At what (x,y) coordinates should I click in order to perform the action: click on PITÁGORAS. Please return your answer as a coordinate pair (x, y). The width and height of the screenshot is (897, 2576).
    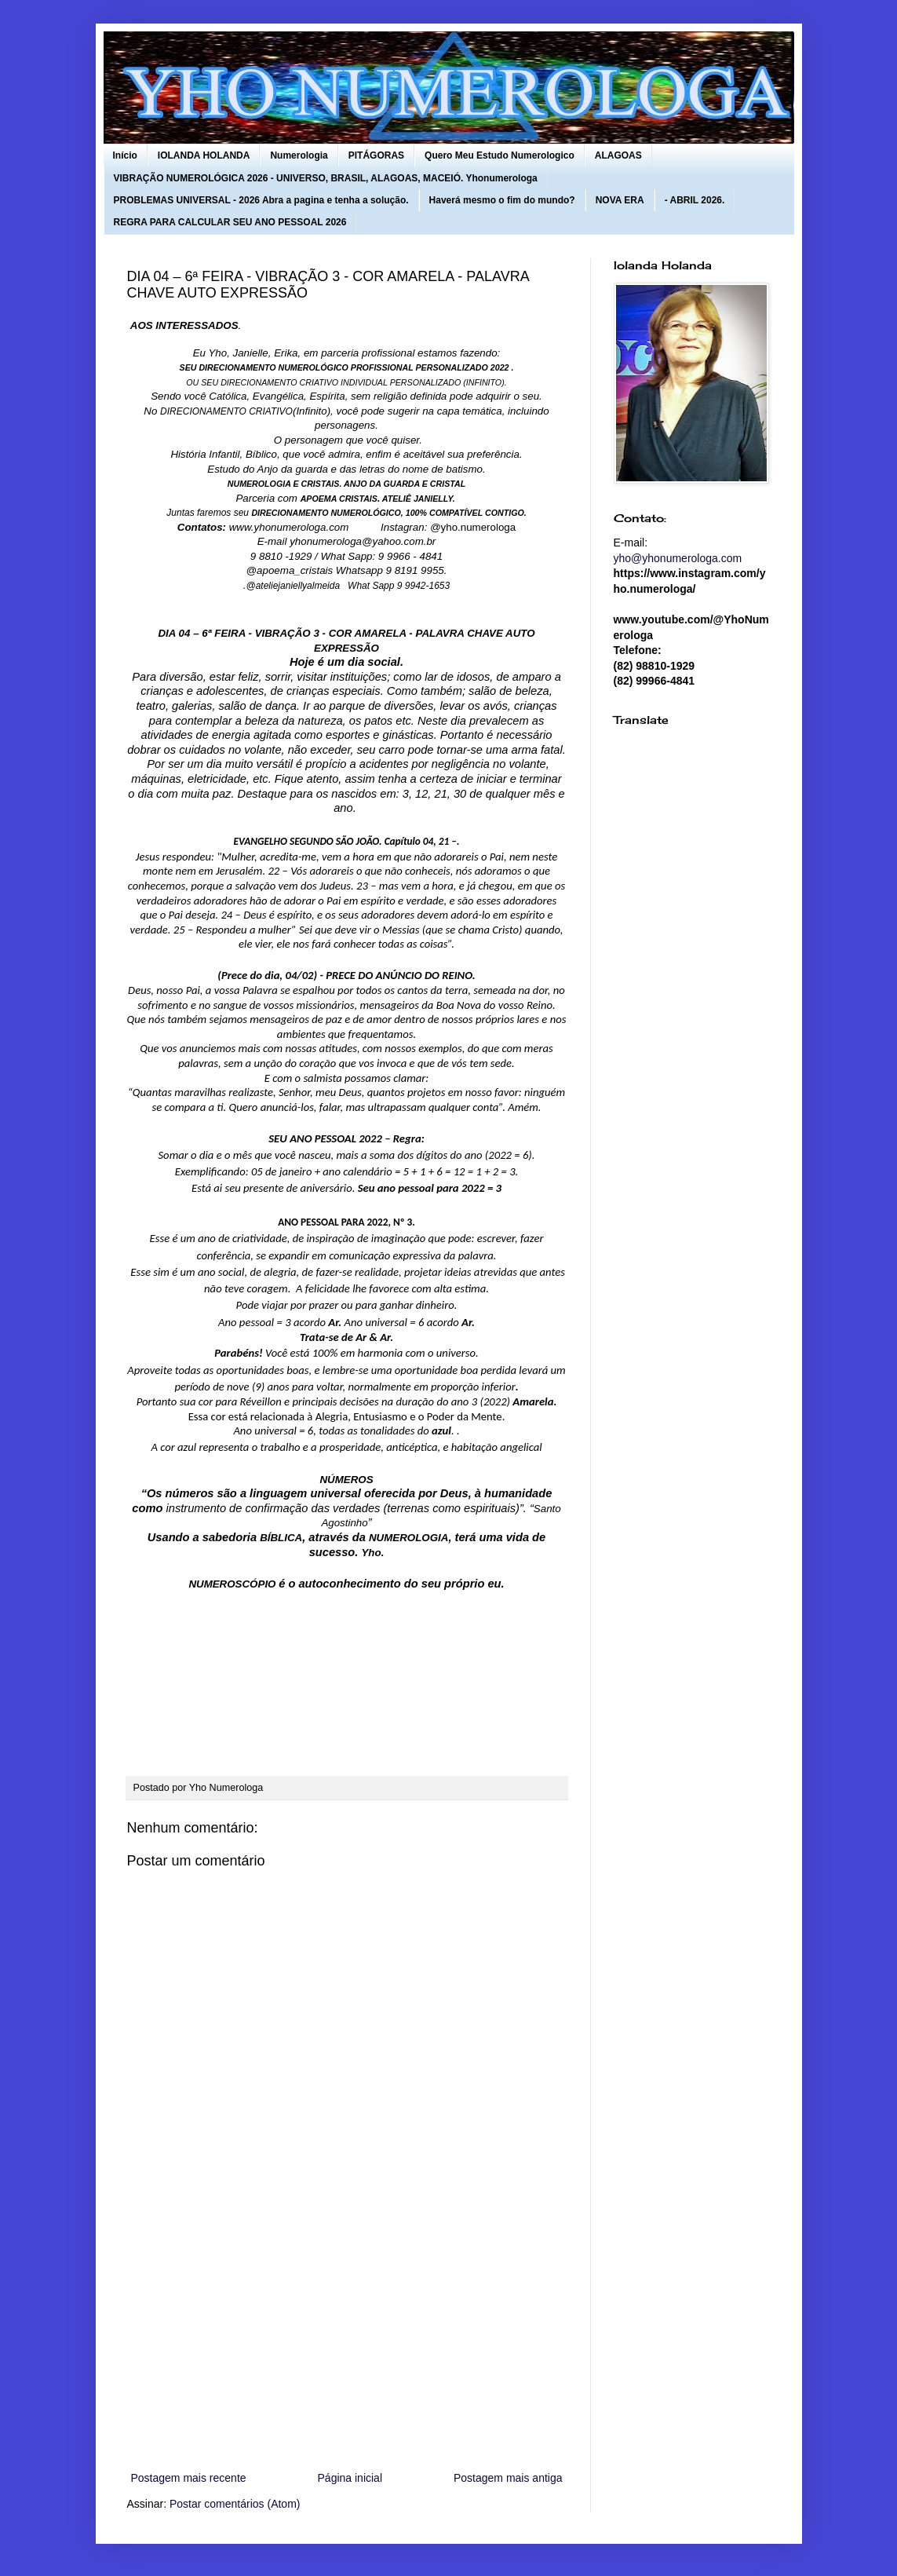
    Looking at the image, I should click on (376, 155).